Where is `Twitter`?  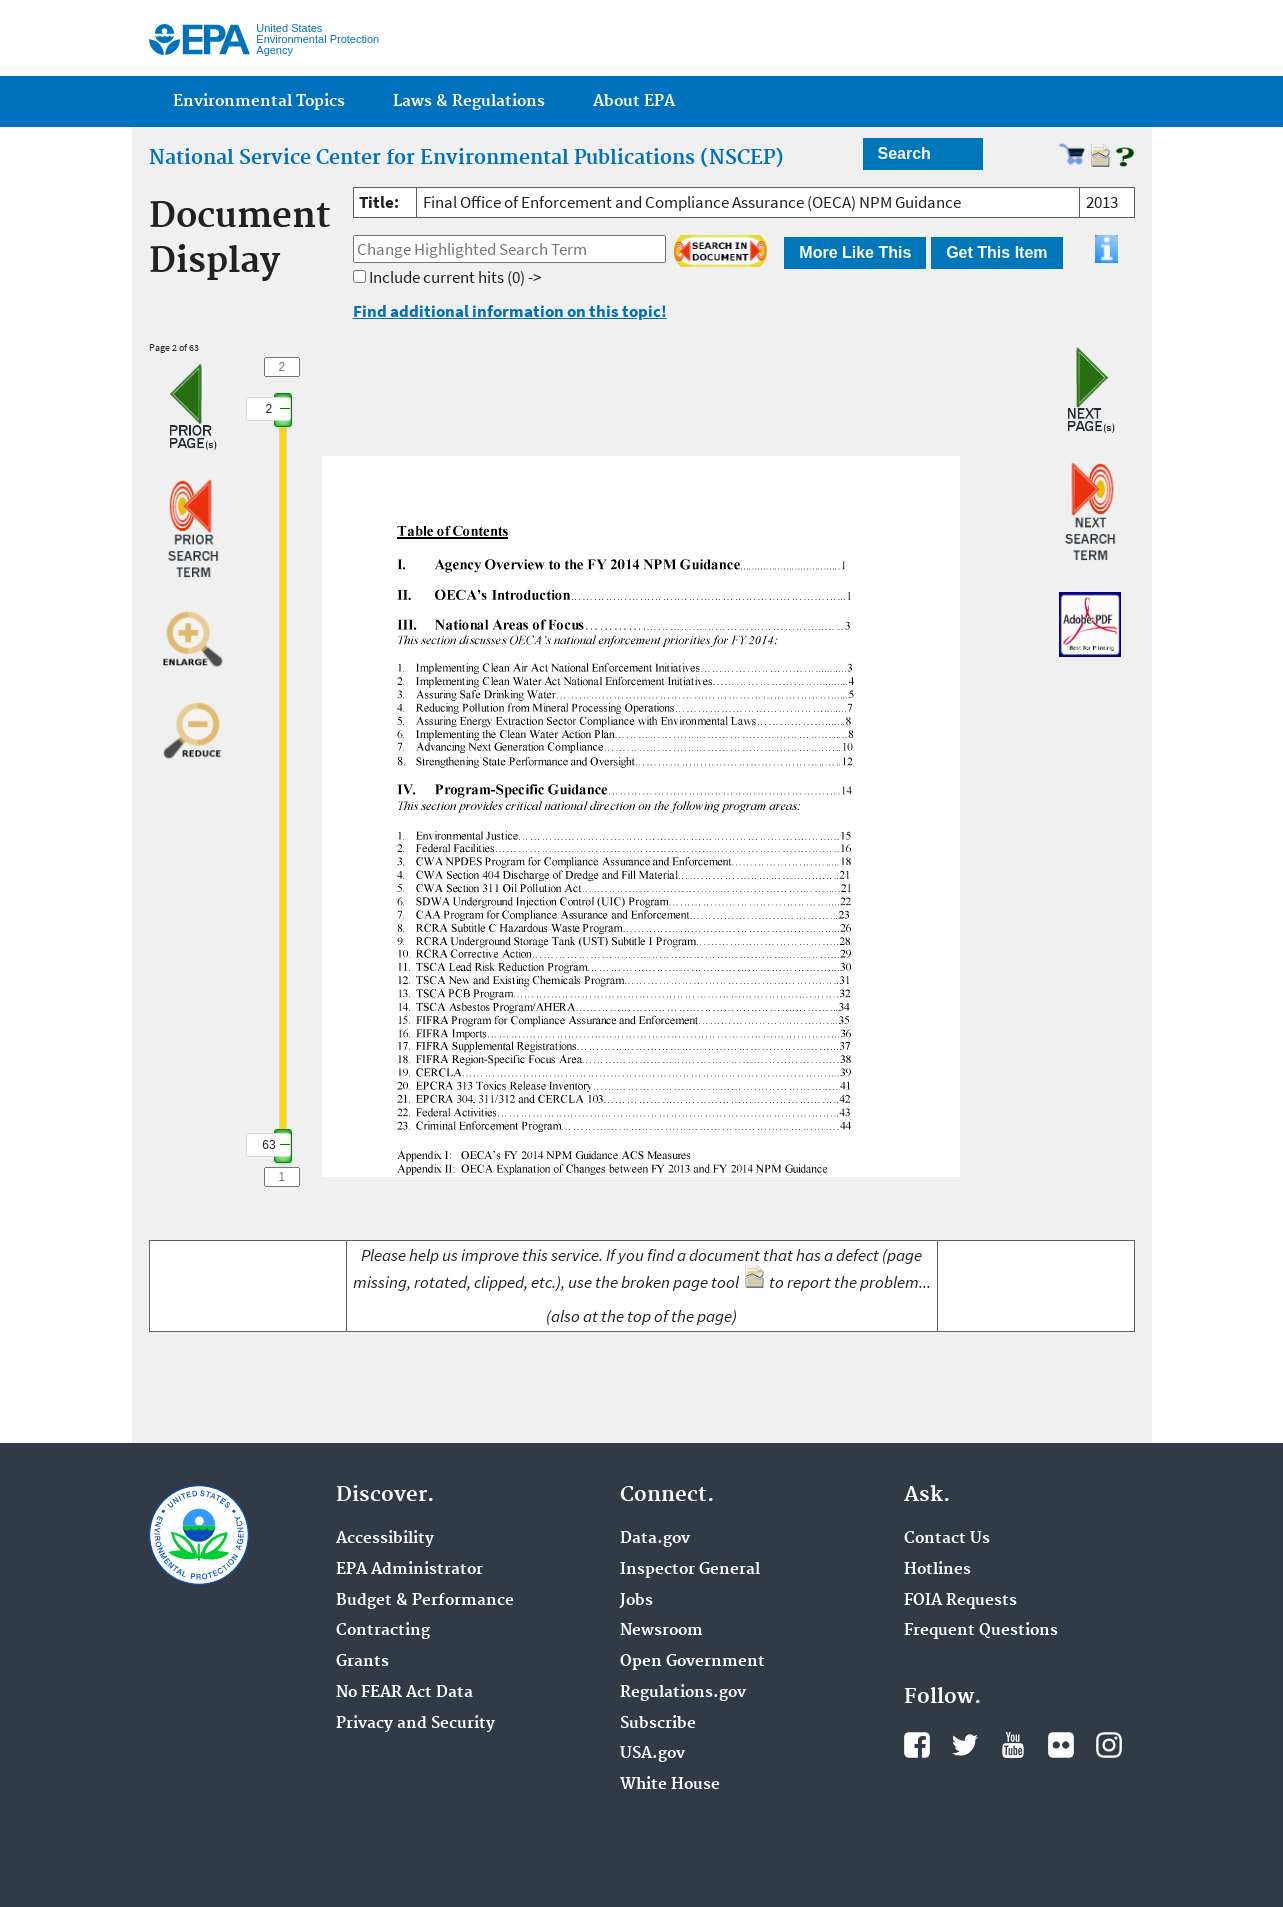 Twitter is located at coordinates (965, 1745).